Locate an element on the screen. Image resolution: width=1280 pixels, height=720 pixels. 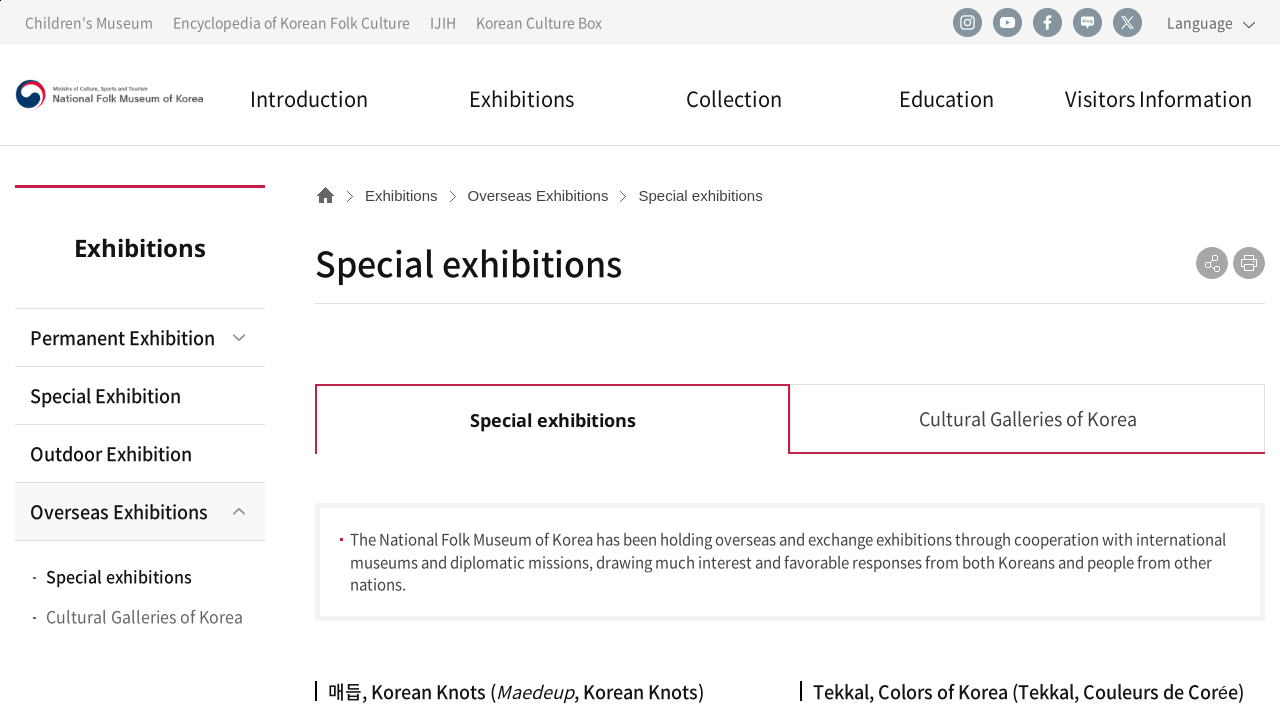
Special Exhibition is located at coordinates (105, 395).